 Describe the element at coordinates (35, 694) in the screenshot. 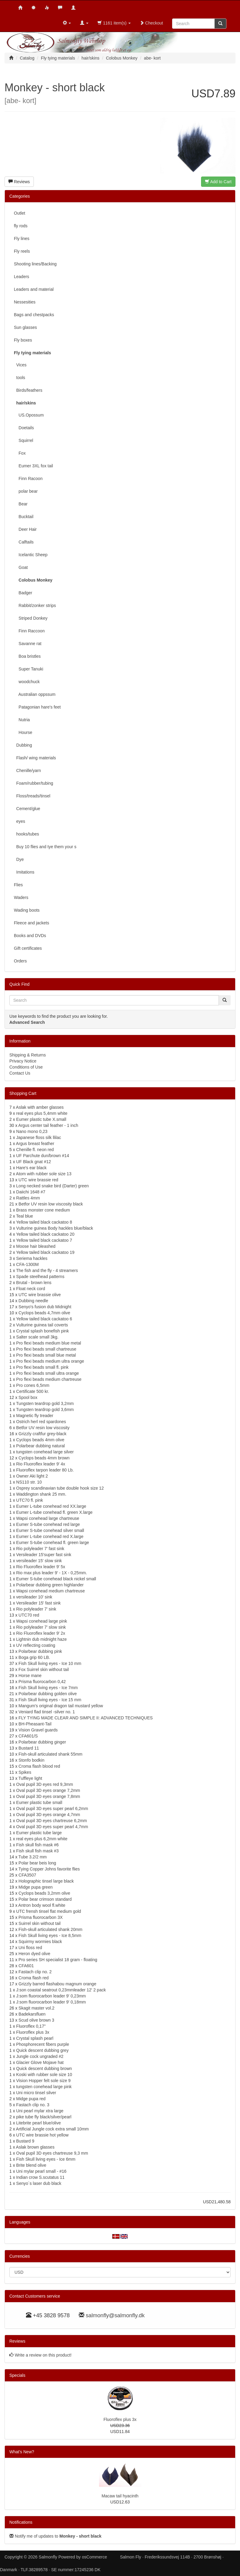

I see `Australian oppssum` at that location.